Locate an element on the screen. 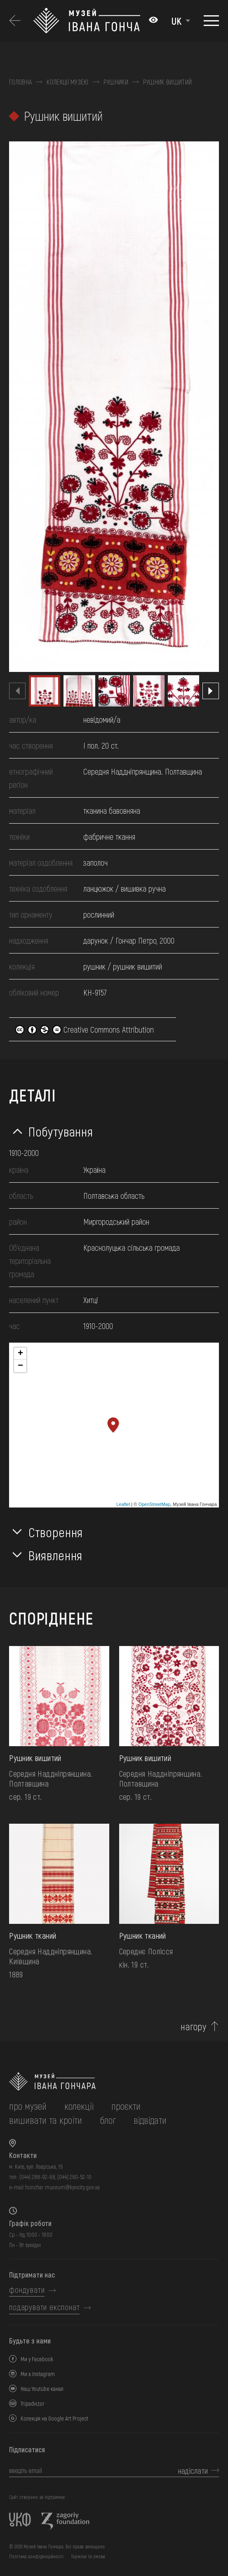 The width and height of the screenshot is (228, 2576). (044) 280-52-10 is located at coordinates (74, 2176).